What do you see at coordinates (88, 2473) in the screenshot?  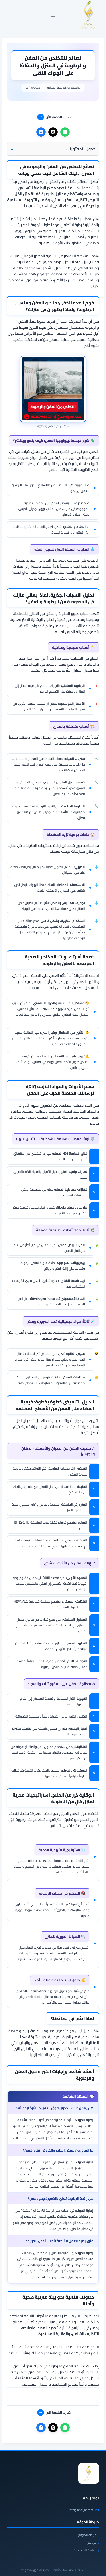 I see `[شركة سما المثالية]` at bounding box center [88, 2473].